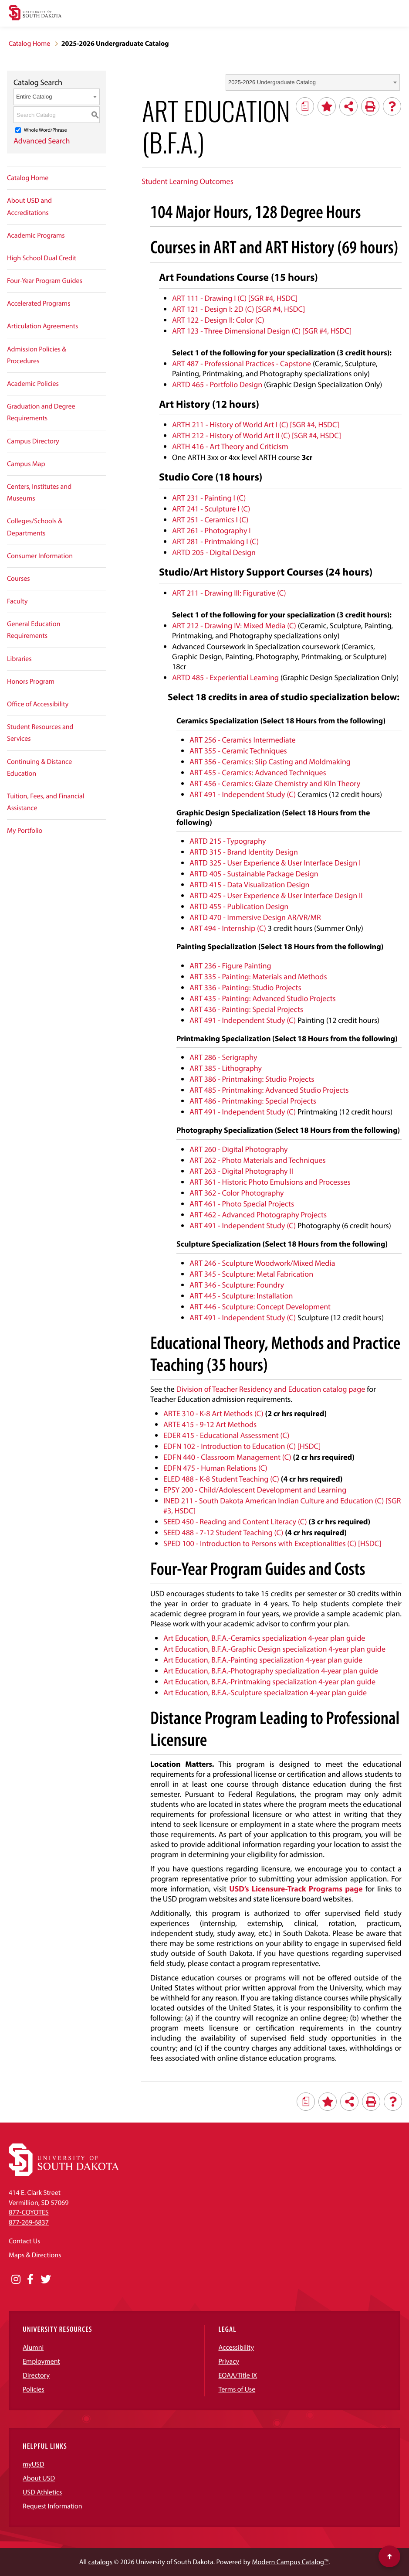 Image resolution: width=409 pixels, height=2576 pixels. What do you see at coordinates (34, 96) in the screenshot?
I see `Entire Catalog [textbox]` at bounding box center [34, 96].